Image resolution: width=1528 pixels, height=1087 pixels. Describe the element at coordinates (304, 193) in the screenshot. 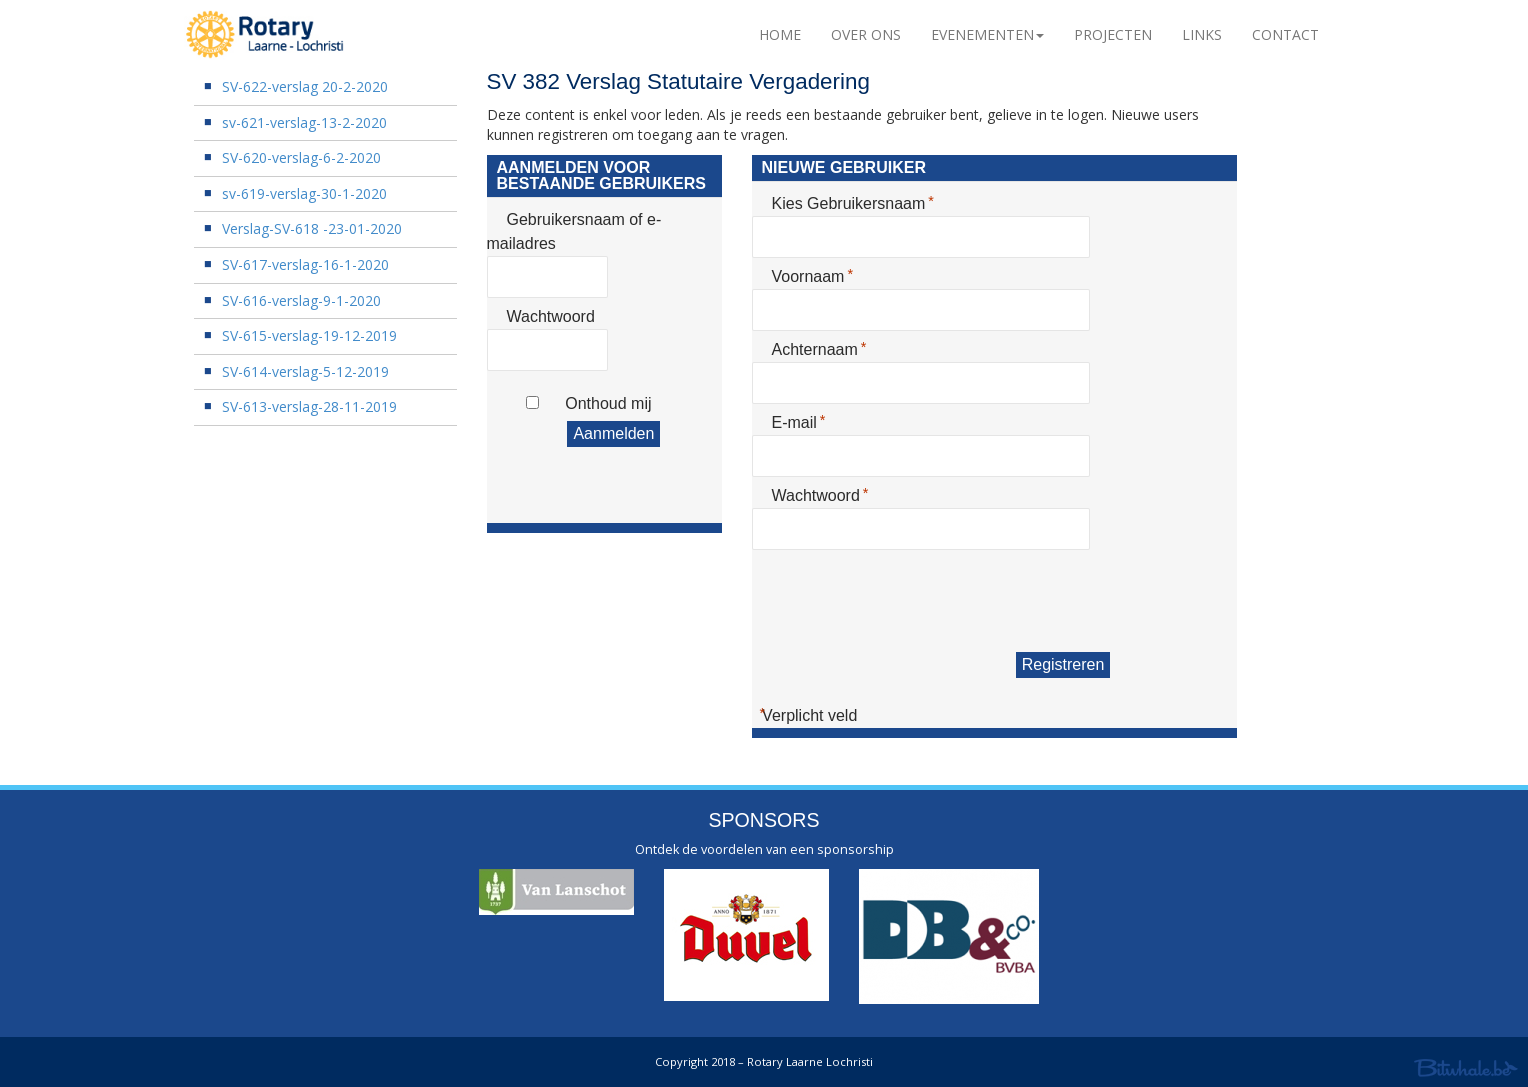

I see `sv-619-verslag-30-1-2020` at that location.